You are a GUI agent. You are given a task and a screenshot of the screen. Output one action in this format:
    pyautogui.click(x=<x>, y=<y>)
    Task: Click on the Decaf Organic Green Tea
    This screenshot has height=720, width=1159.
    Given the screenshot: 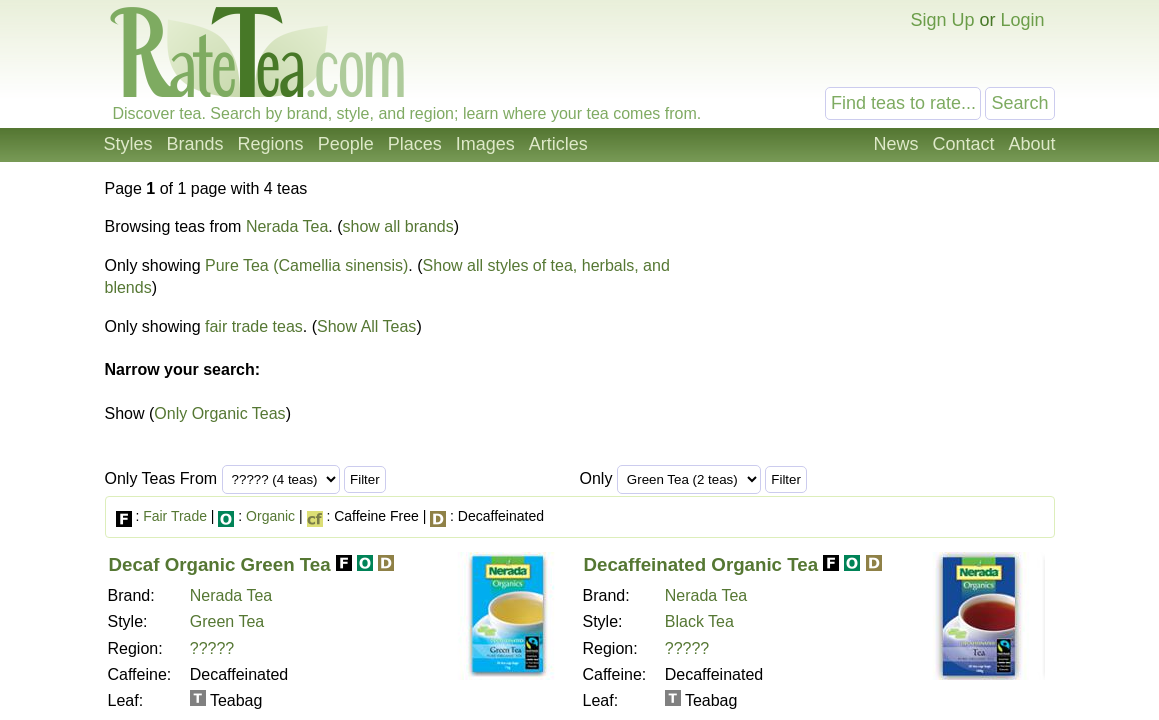 What is the action you would take?
    pyautogui.click(x=220, y=564)
    